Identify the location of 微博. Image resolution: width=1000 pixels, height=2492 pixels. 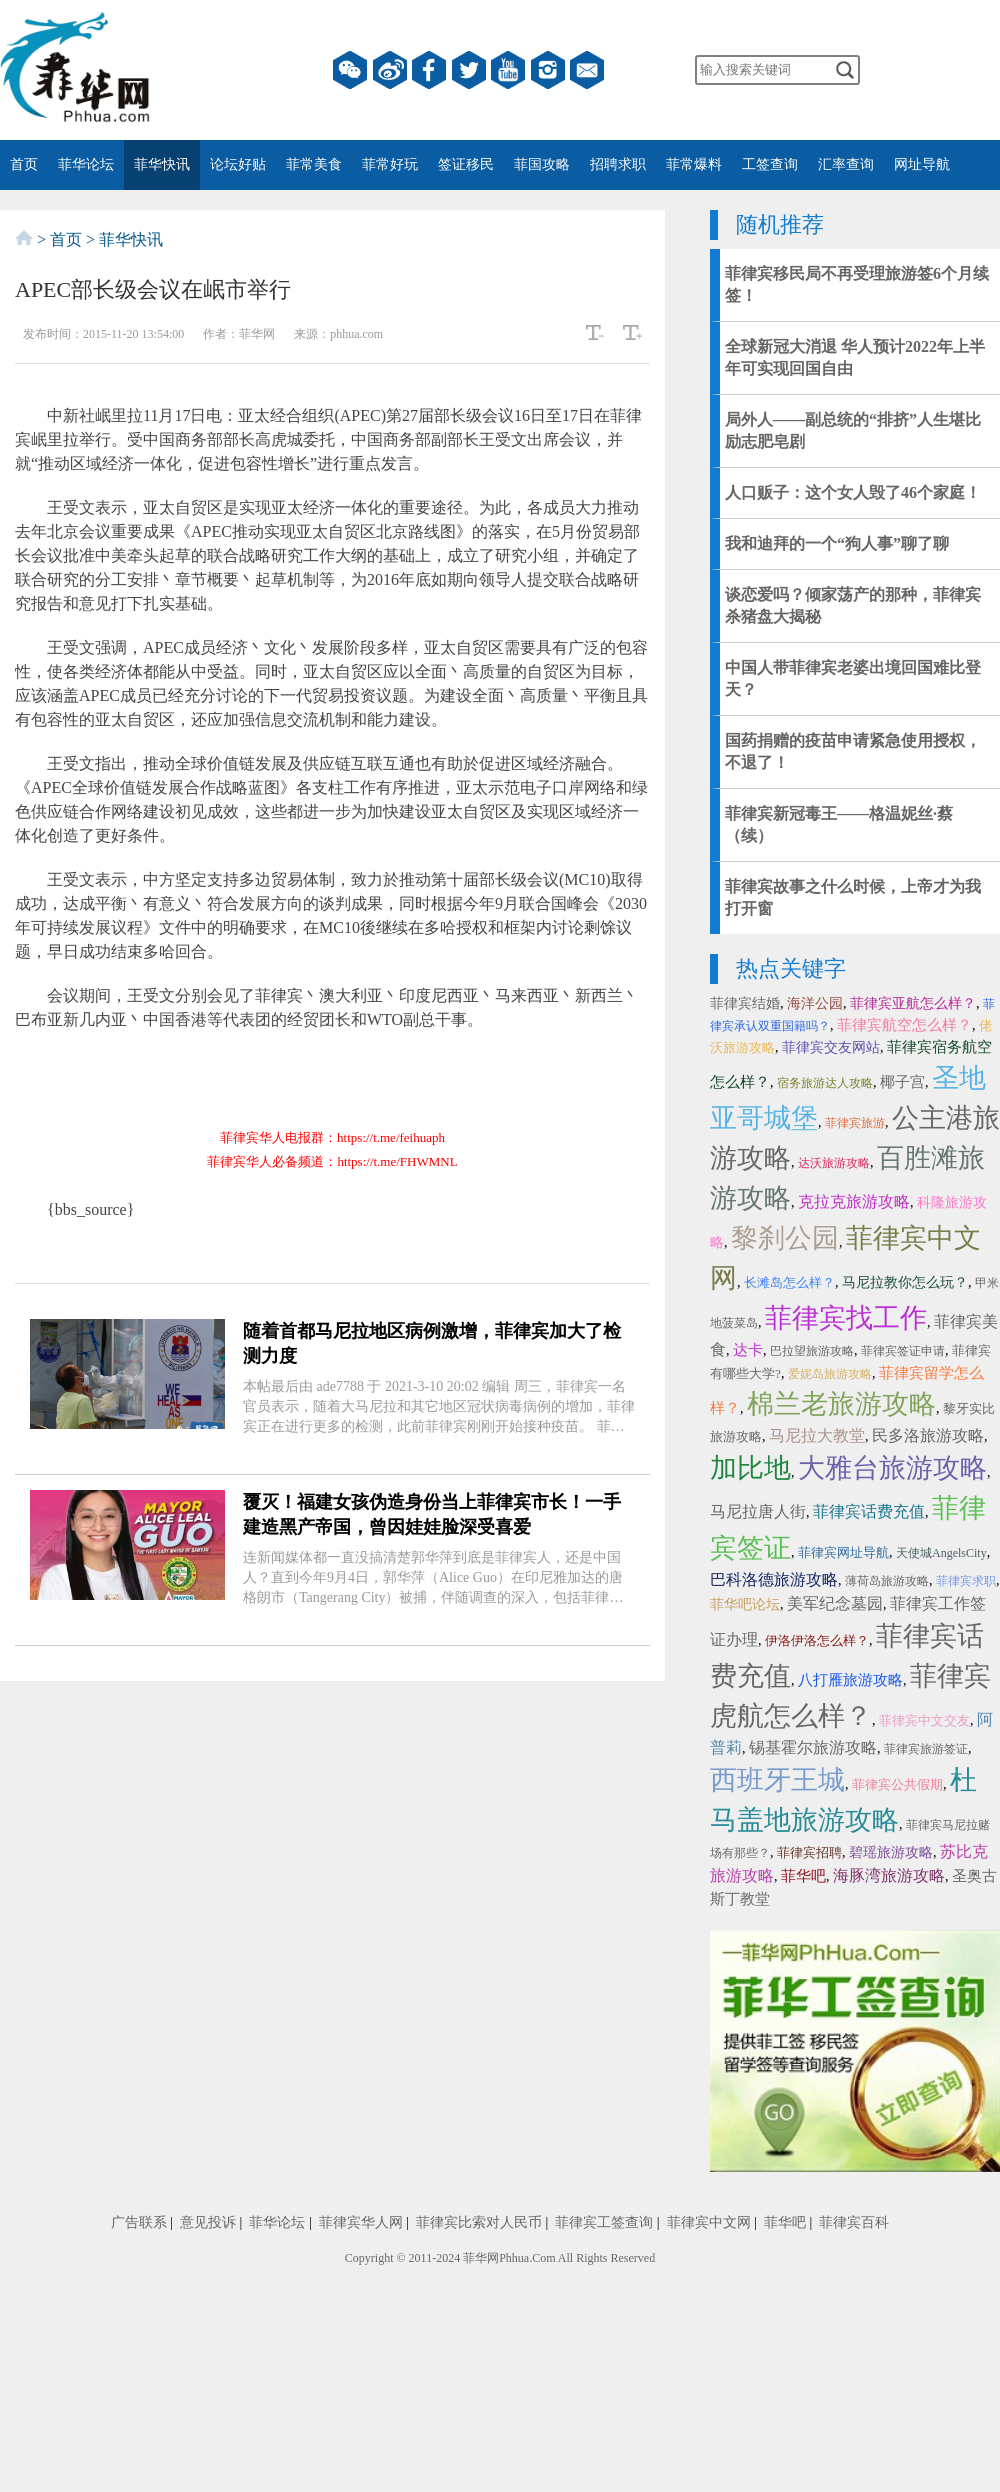
(390, 70).